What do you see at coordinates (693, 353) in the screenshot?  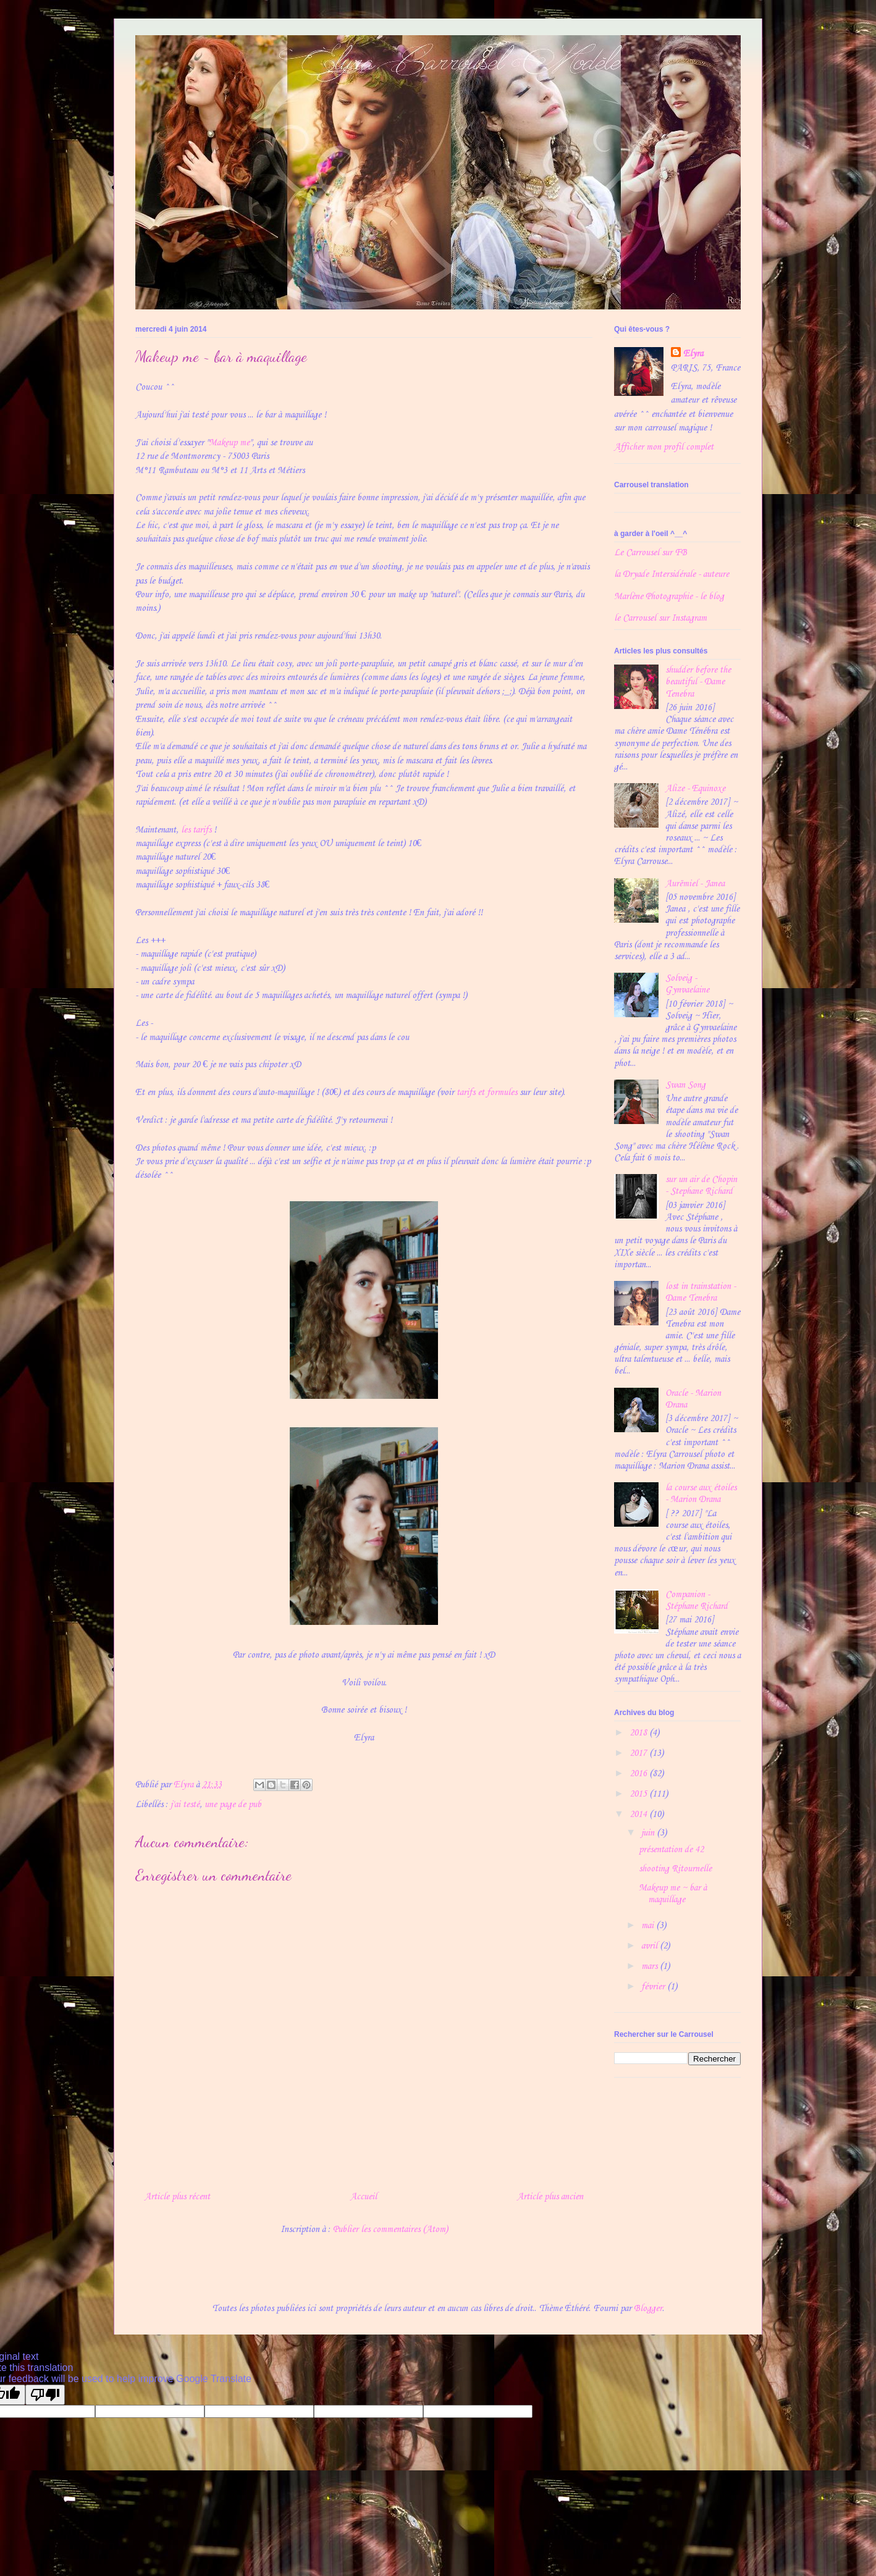 I see `Elyra` at bounding box center [693, 353].